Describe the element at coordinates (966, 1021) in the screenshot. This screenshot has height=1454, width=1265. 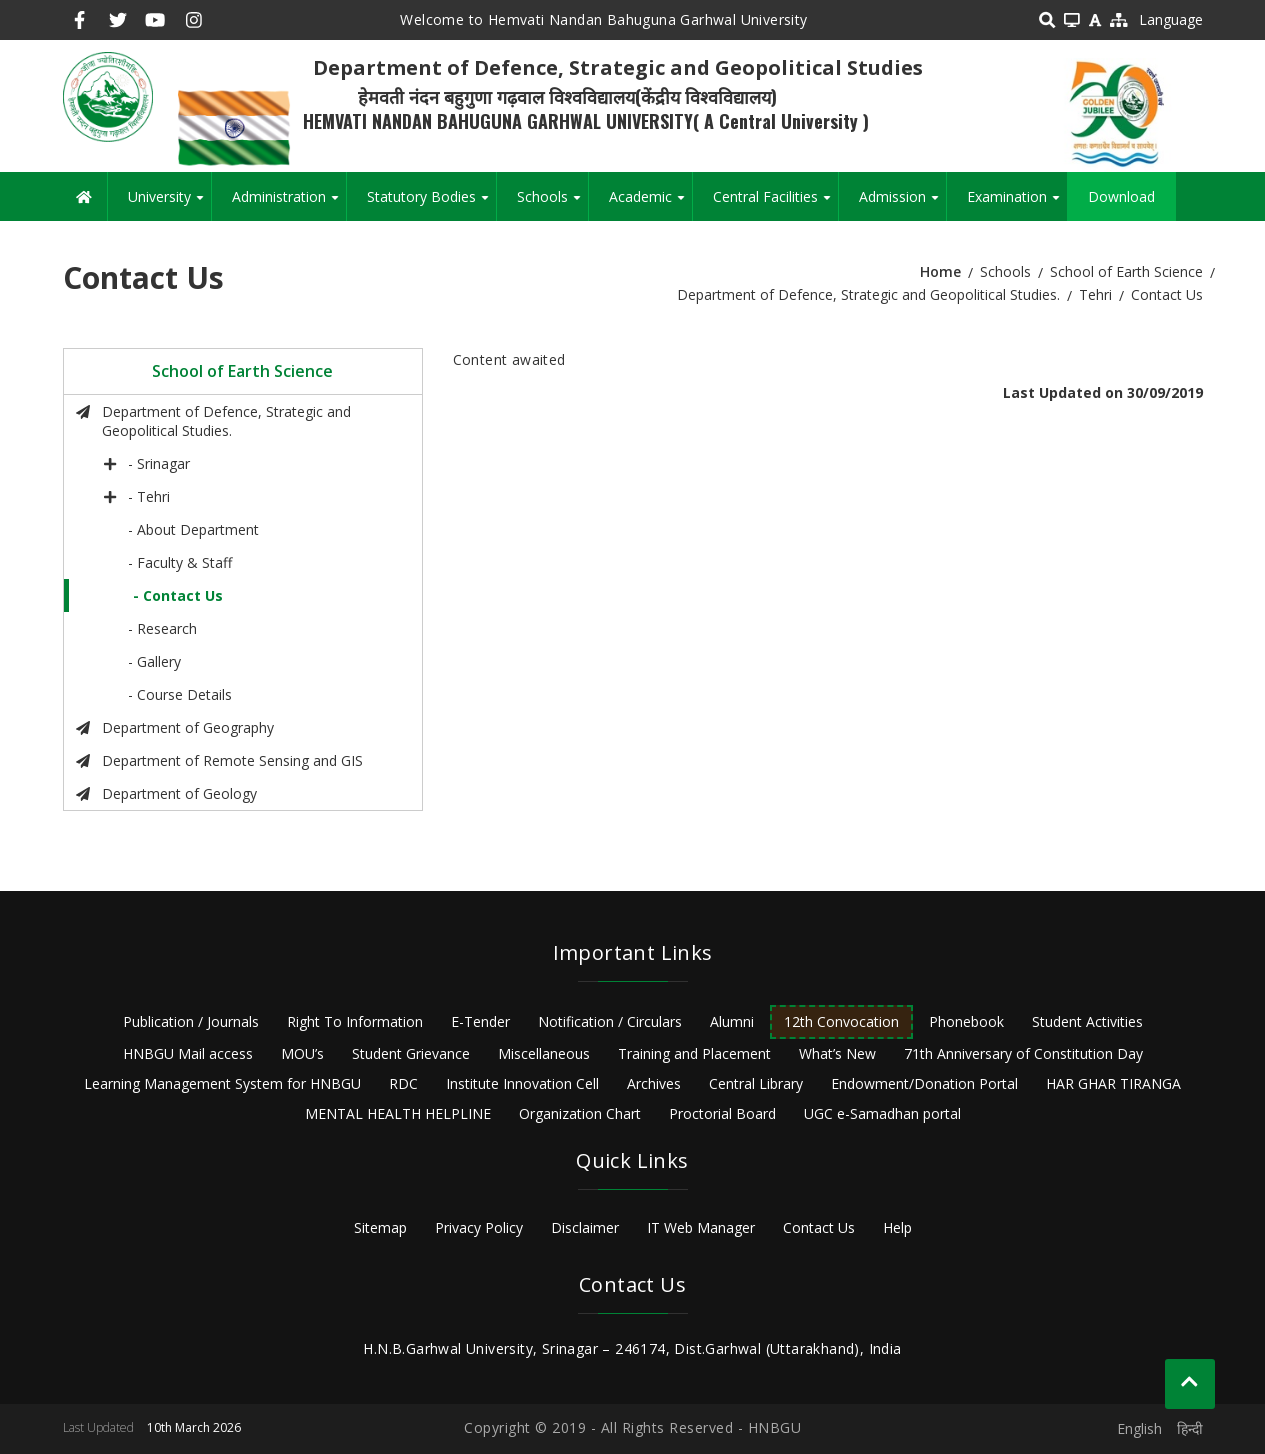
I see `Phonebook` at that location.